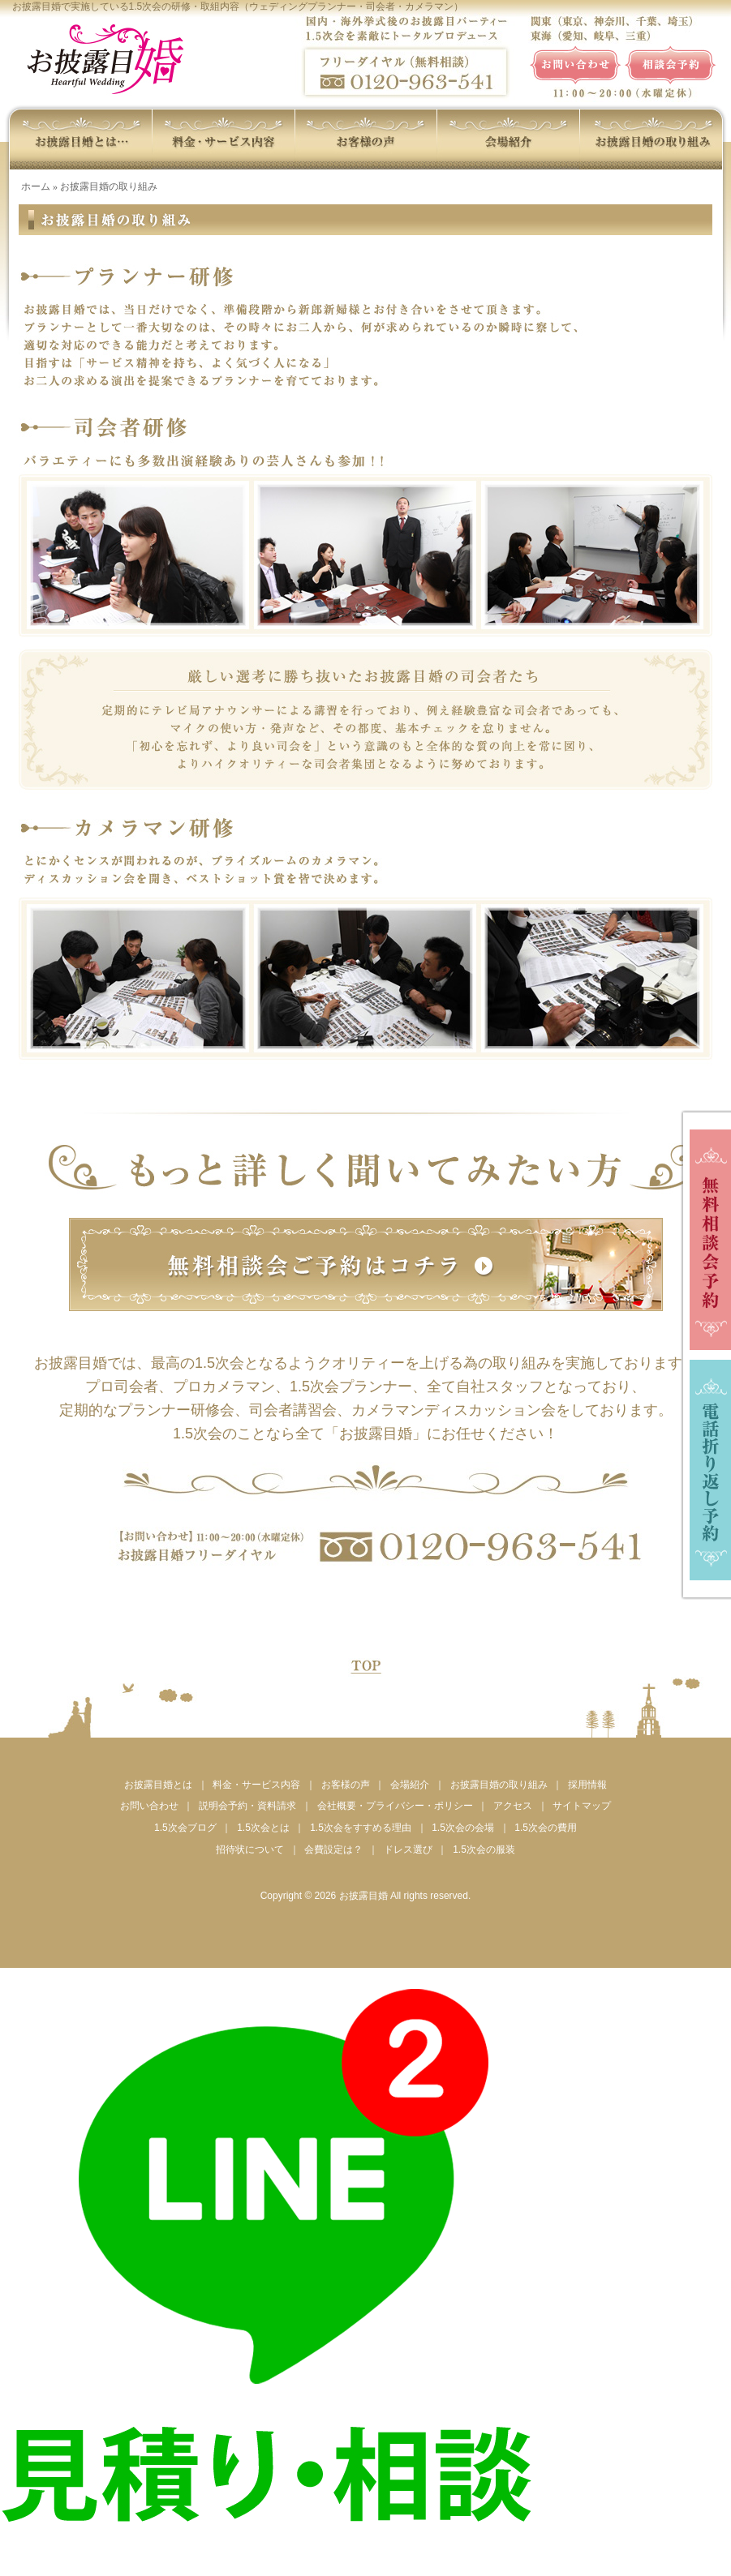 The image size is (731, 2576). Describe the element at coordinates (409, 1784) in the screenshot. I see `会場紹介` at that location.